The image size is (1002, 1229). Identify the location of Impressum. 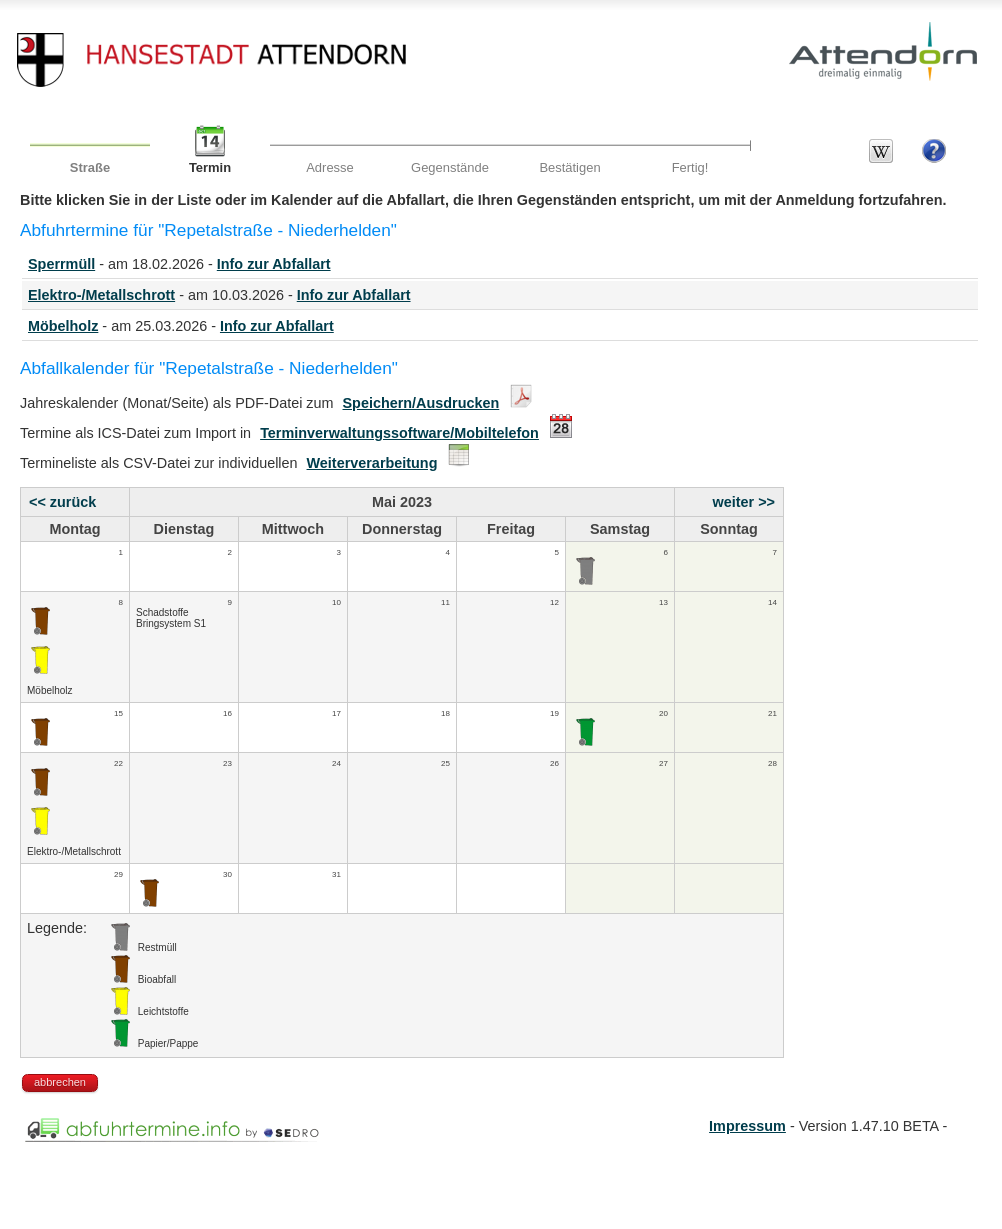
(747, 1126).